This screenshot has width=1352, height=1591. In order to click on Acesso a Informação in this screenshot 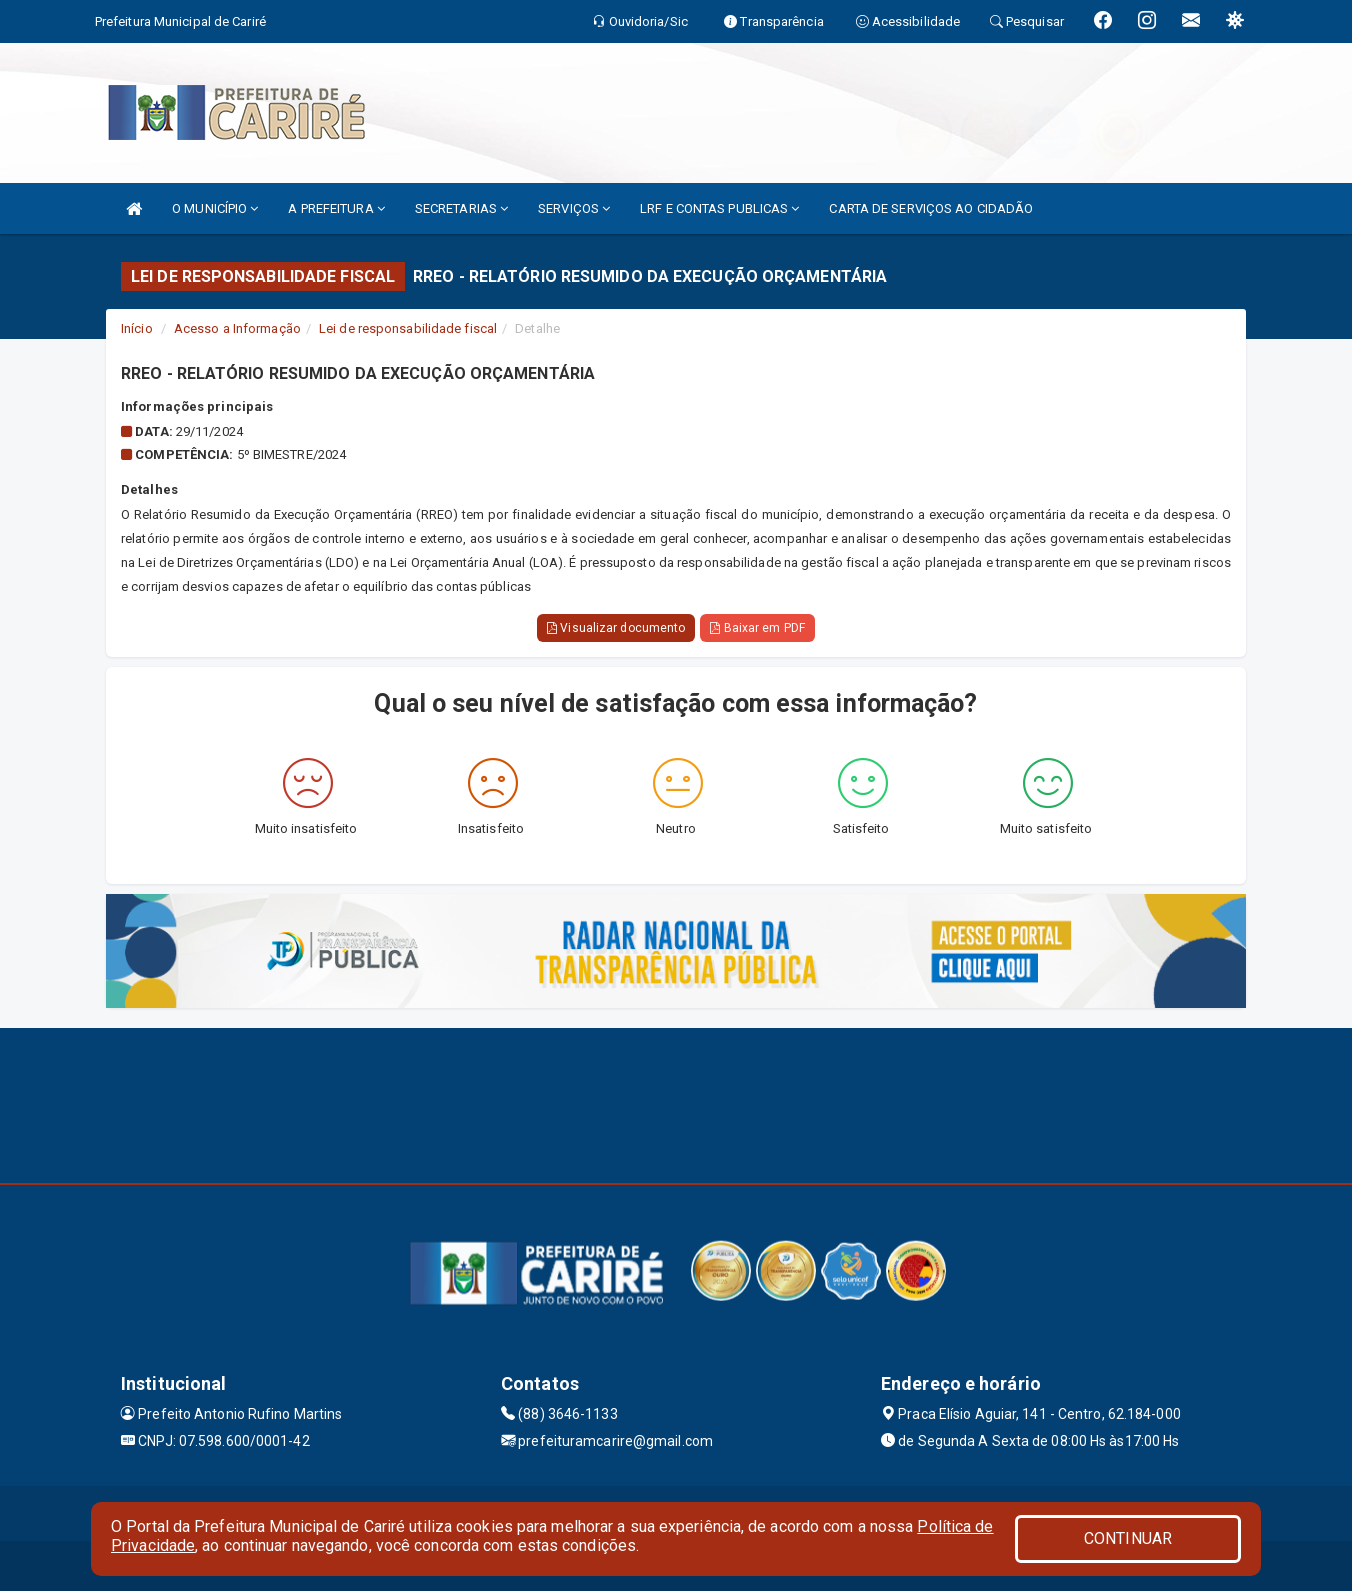, I will do `click(237, 328)`.